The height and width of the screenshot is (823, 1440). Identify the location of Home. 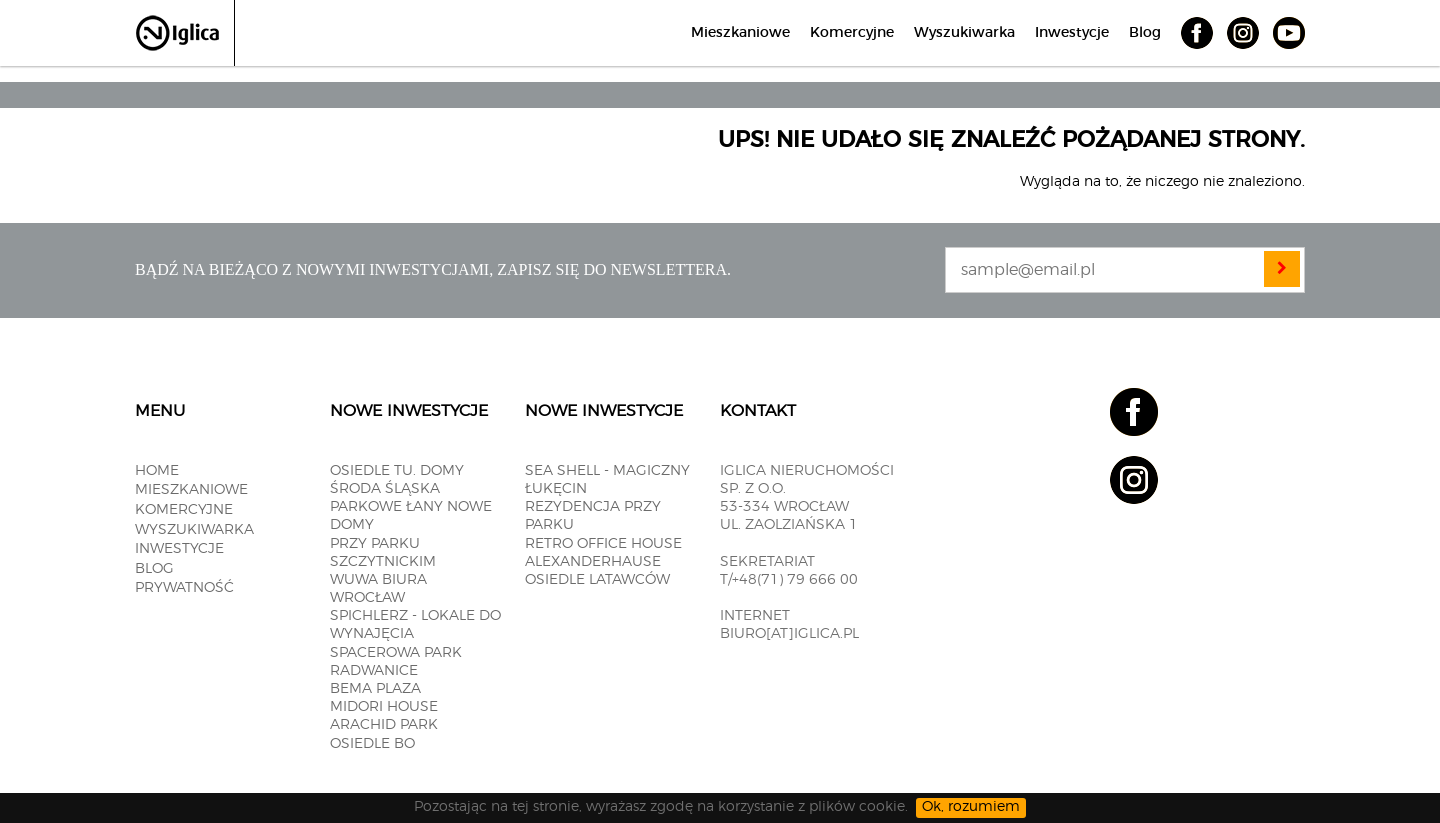
(157, 471).